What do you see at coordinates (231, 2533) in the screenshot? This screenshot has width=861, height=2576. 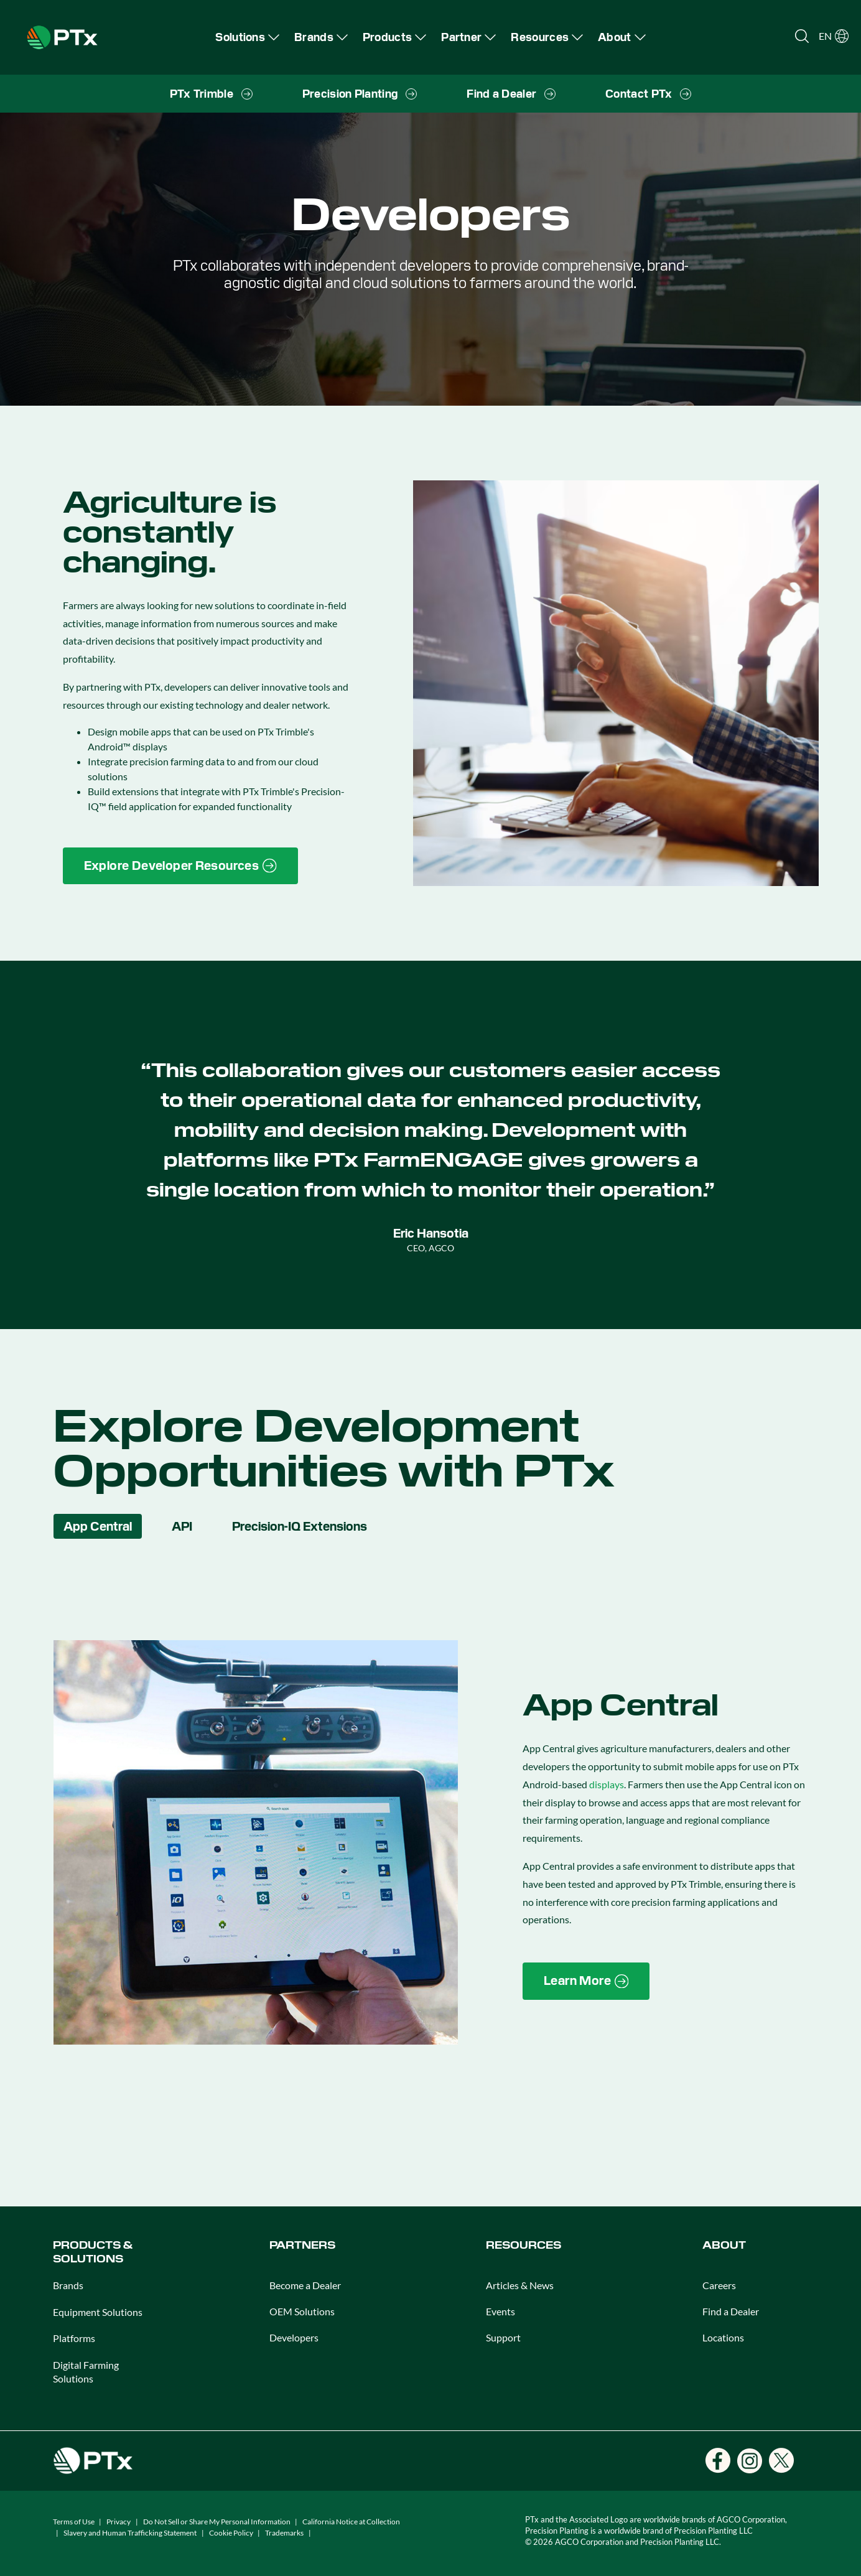 I see `Cookie Policy` at bounding box center [231, 2533].